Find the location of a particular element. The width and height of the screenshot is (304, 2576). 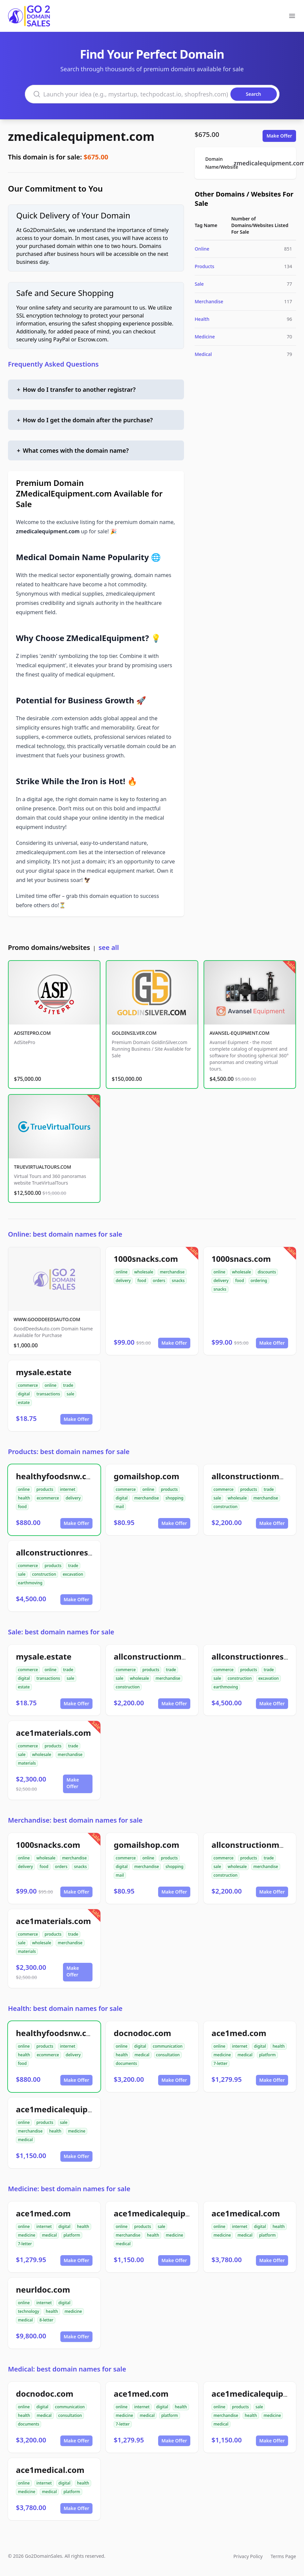

8-letter is located at coordinates (46, 2320).